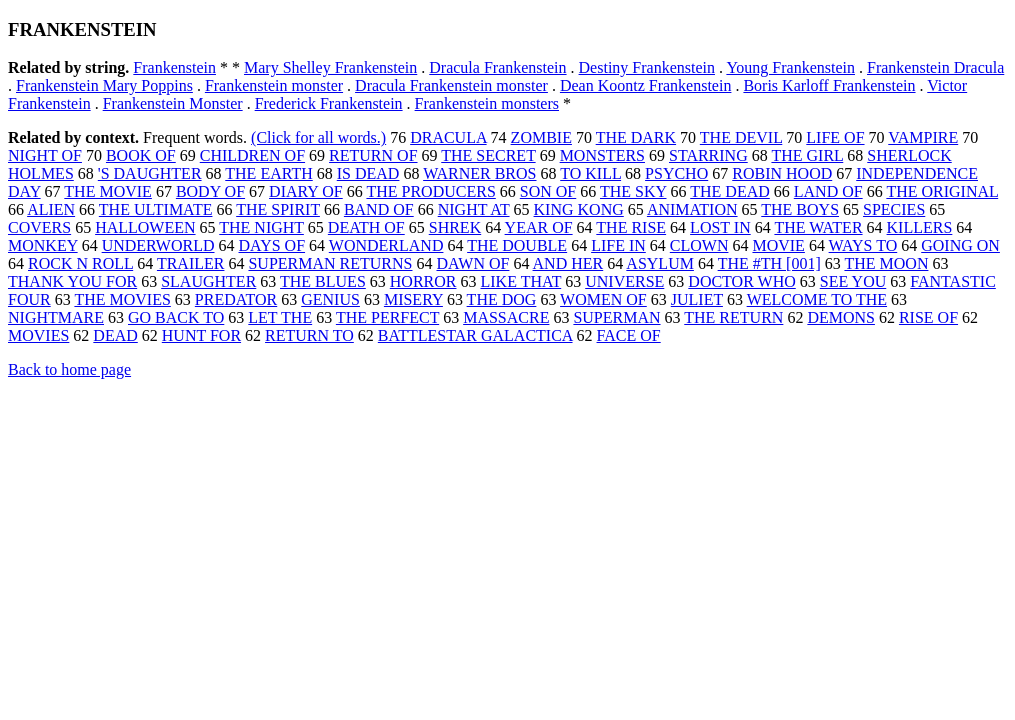  I want to click on MOVIE, so click(778, 245).